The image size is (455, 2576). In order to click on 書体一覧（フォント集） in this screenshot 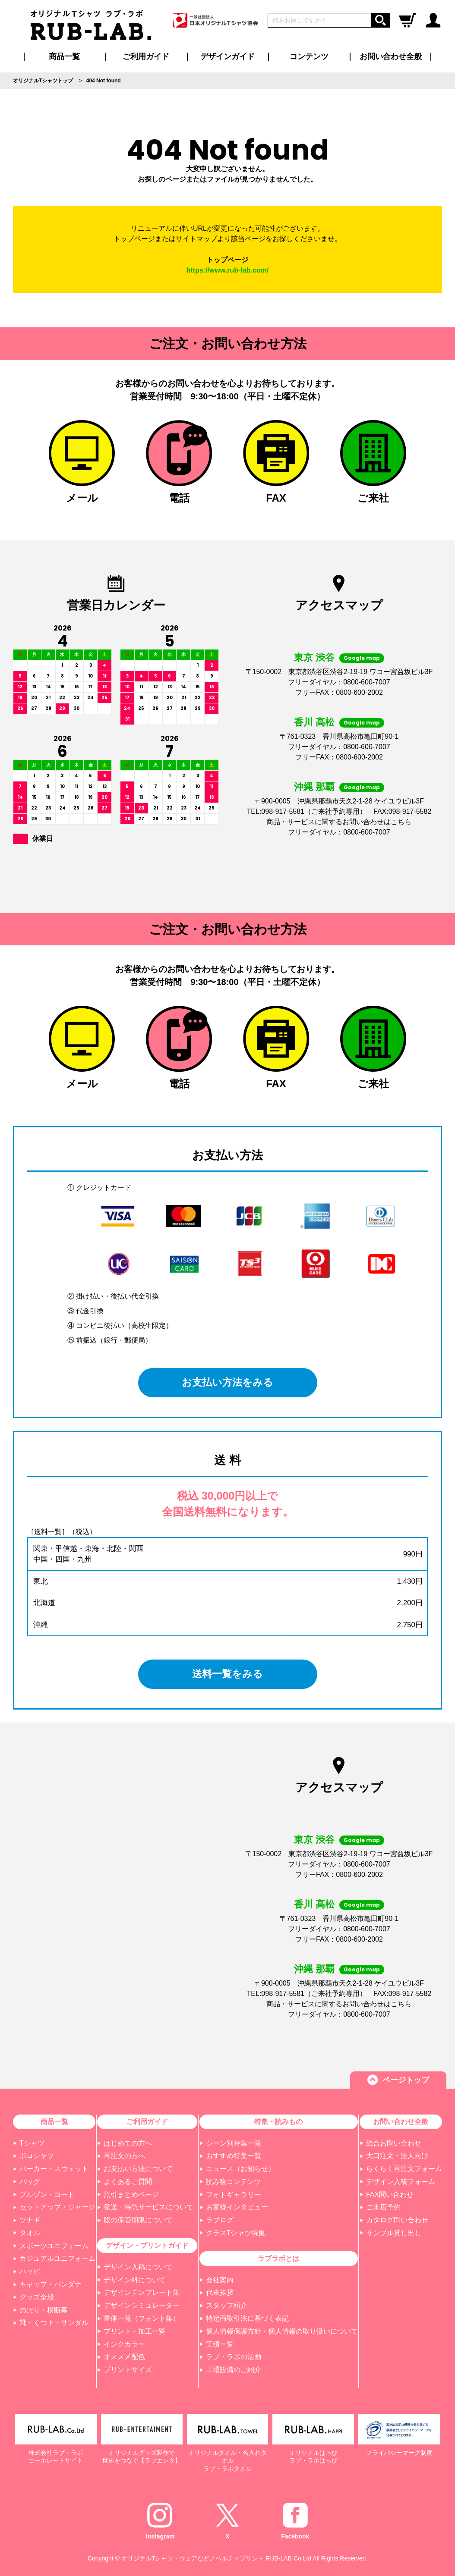, I will do `click(142, 2318)`.